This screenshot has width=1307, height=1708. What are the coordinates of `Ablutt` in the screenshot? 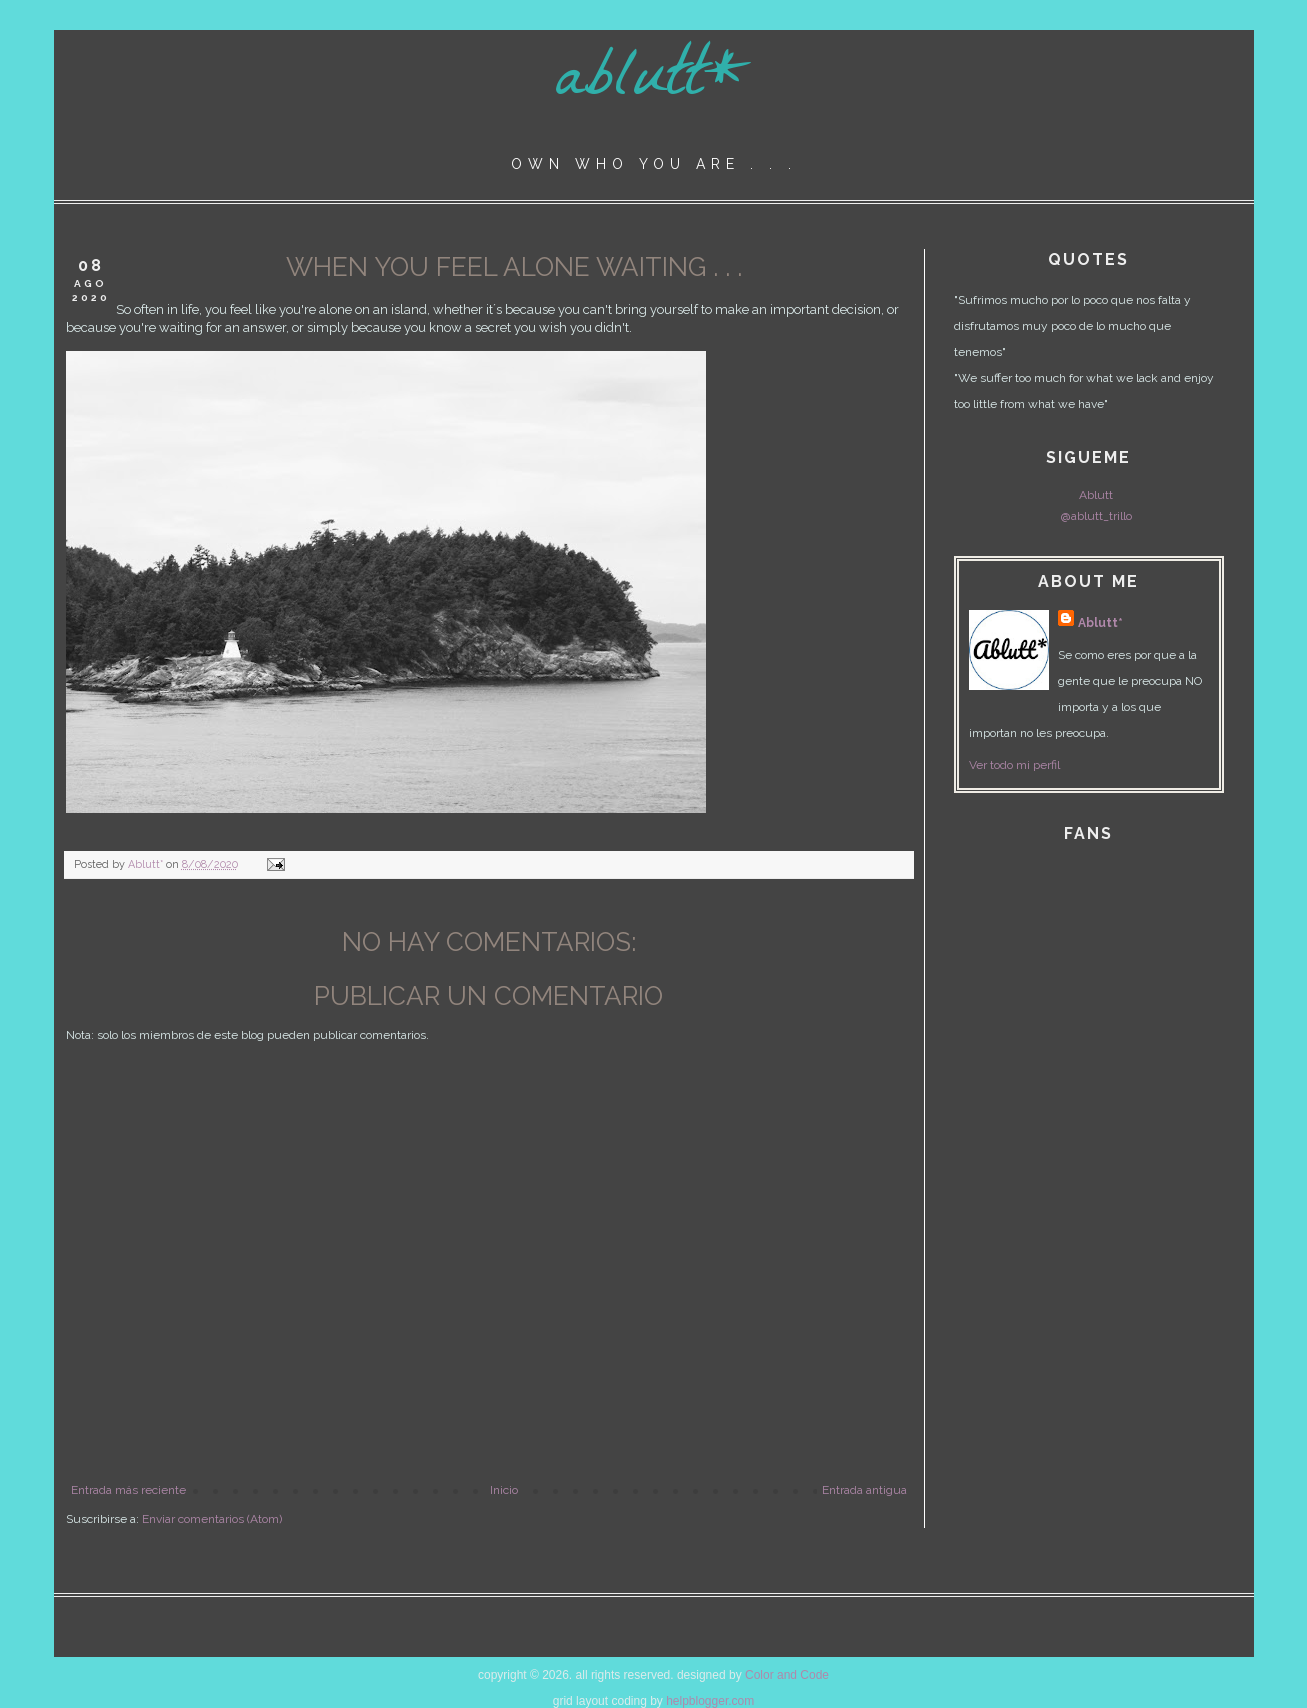 It's located at (1096, 495).